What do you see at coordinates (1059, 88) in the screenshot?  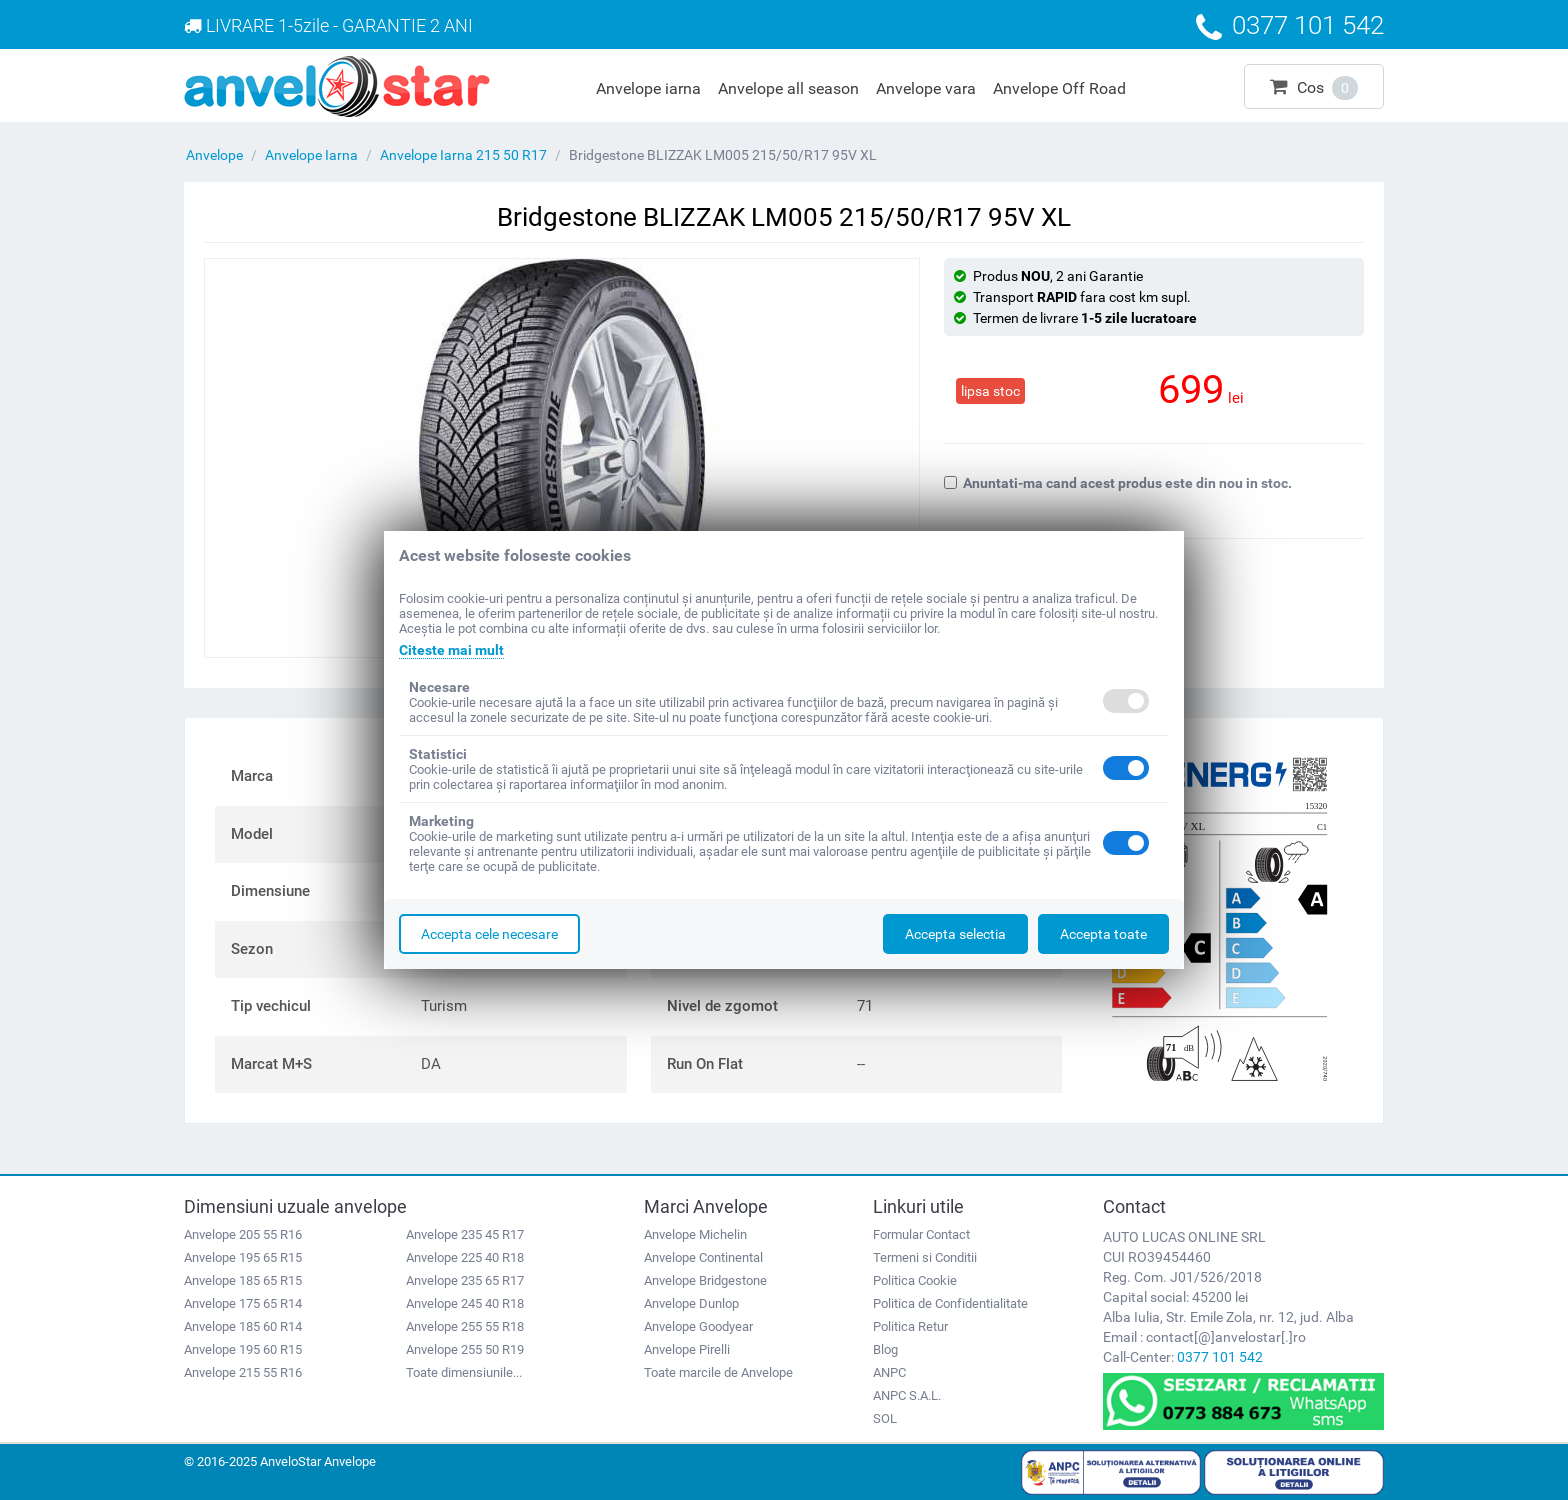 I see `Anvelope Off Road` at bounding box center [1059, 88].